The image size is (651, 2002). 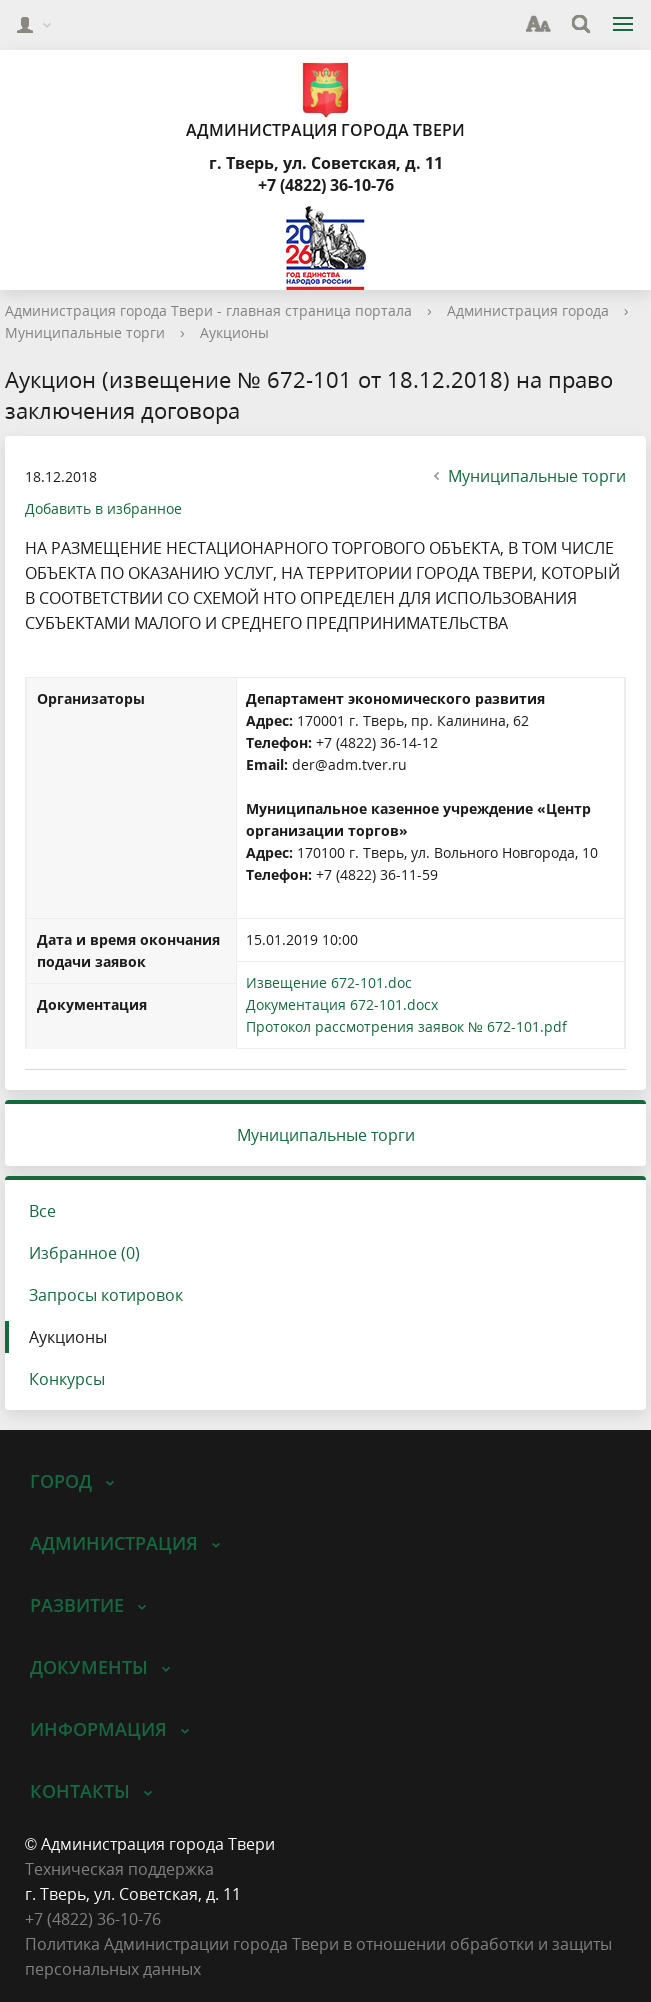 What do you see at coordinates (208, 310) in the screenshot?
I see `Администрация города Твери - главная страница портала` at bounding box center [208, 310].